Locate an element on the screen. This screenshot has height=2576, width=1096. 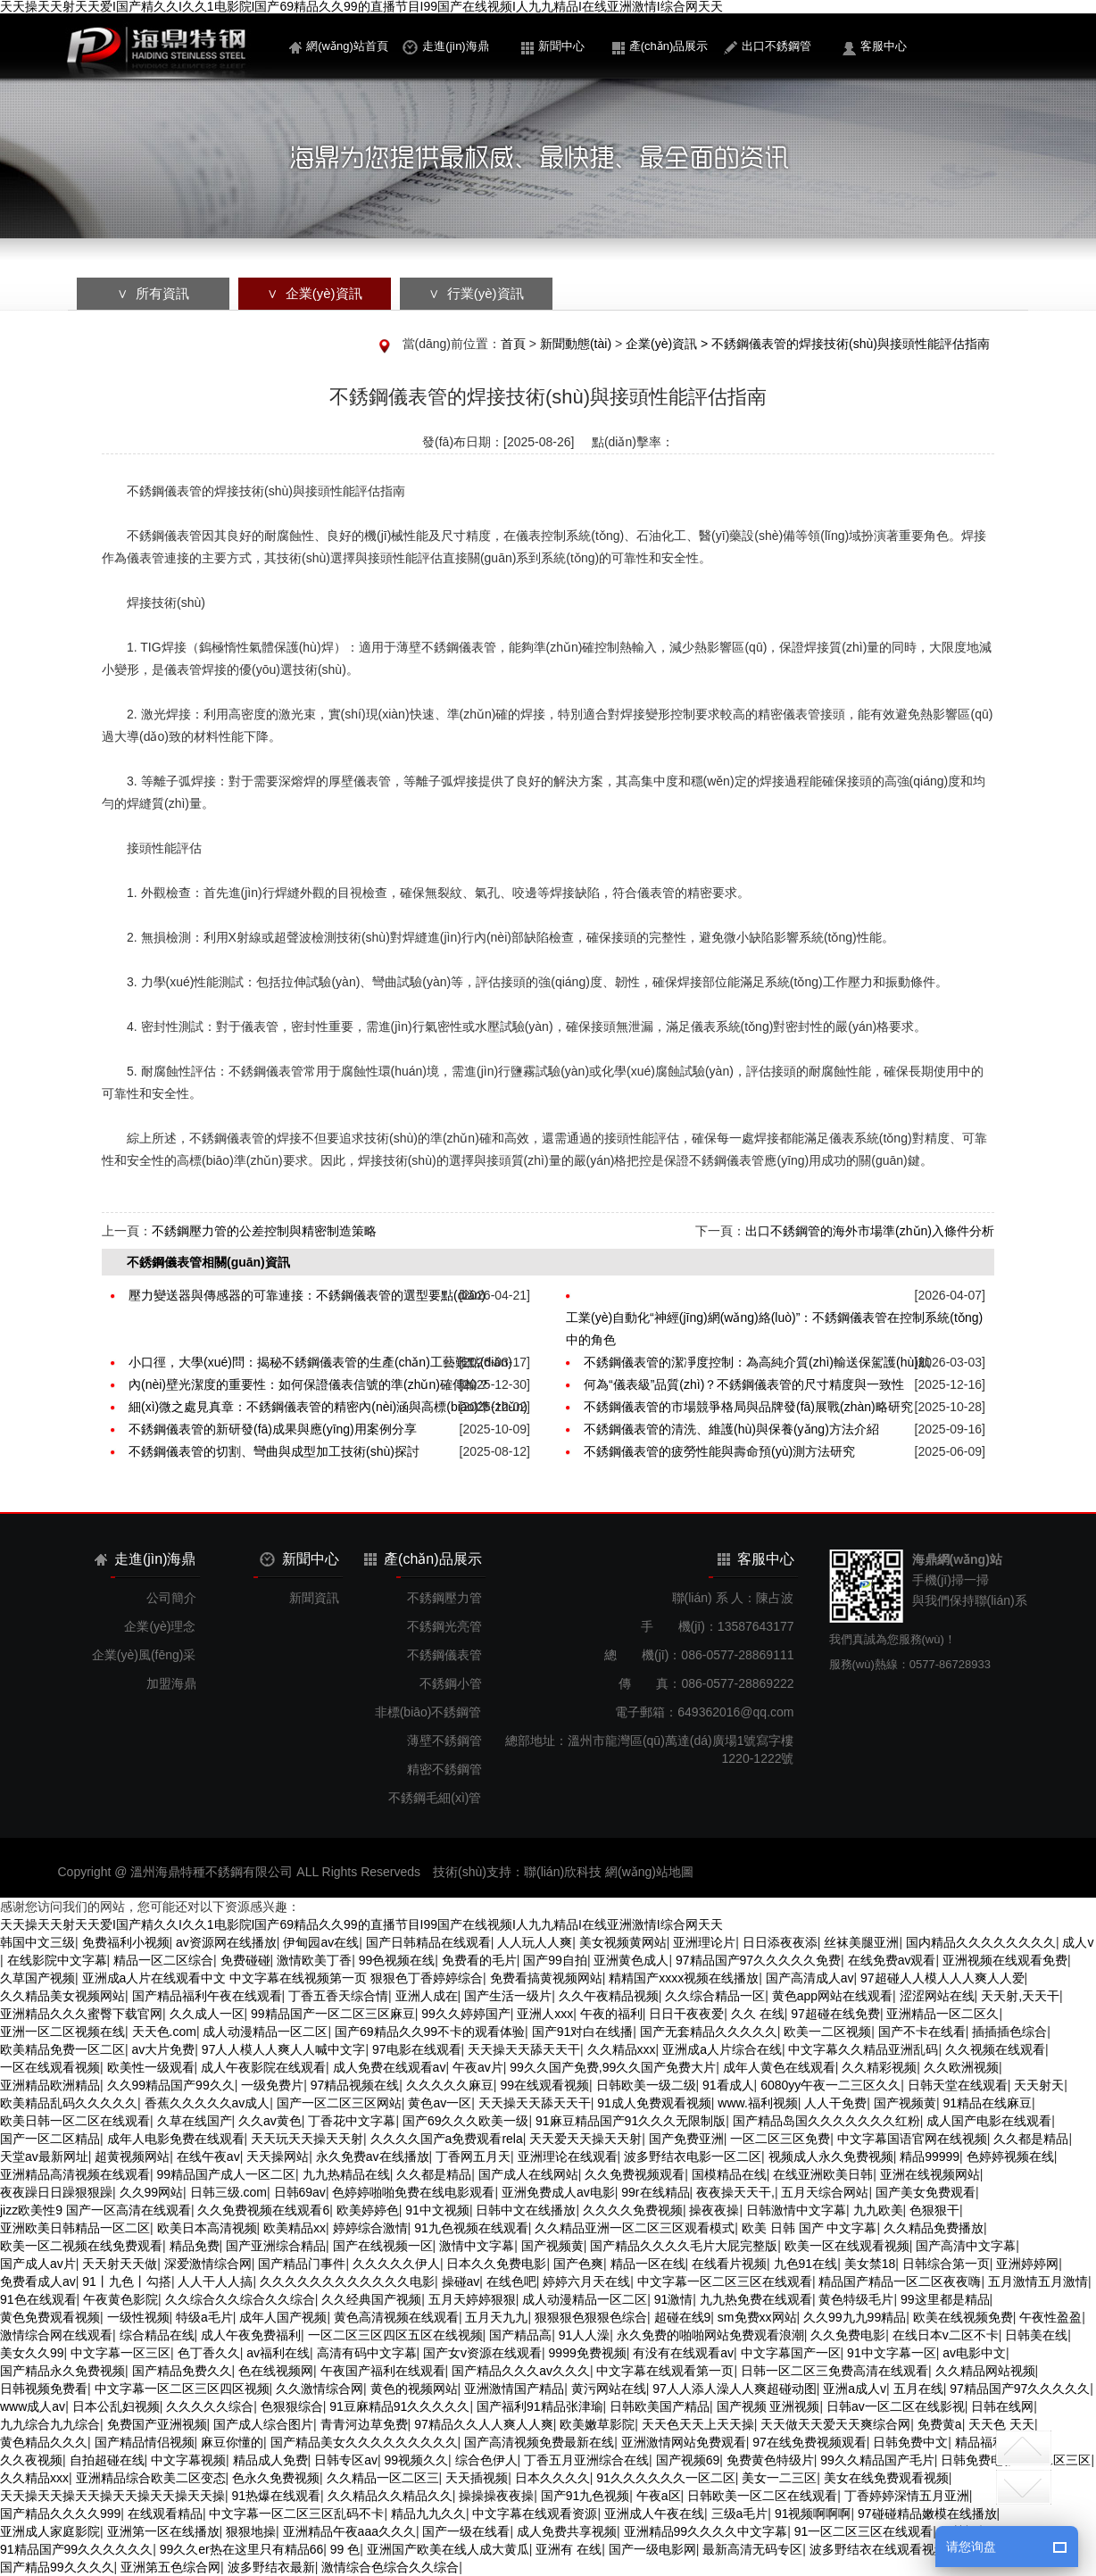
不銹鋼儀表管的切割、彎曲與成型加工技術(shù)探討 is located at coordinates (274, 1451).